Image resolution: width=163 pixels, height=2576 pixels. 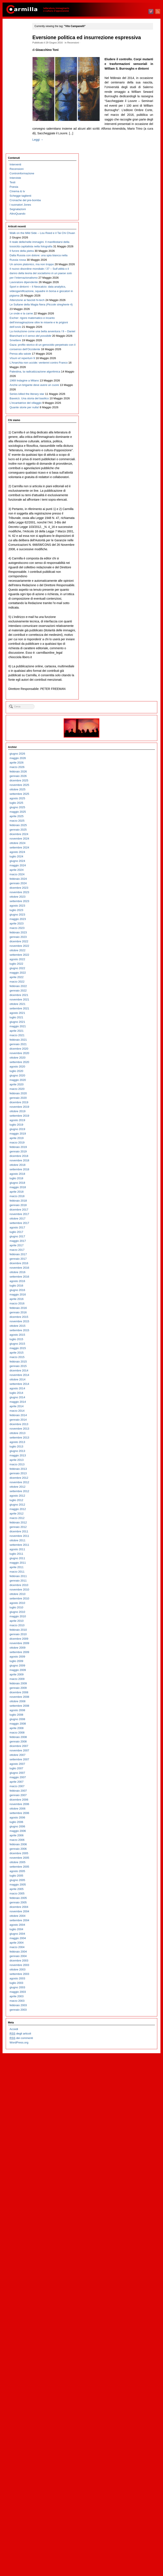 I want to click on giugno 2024, so click(x=17, y=1383).